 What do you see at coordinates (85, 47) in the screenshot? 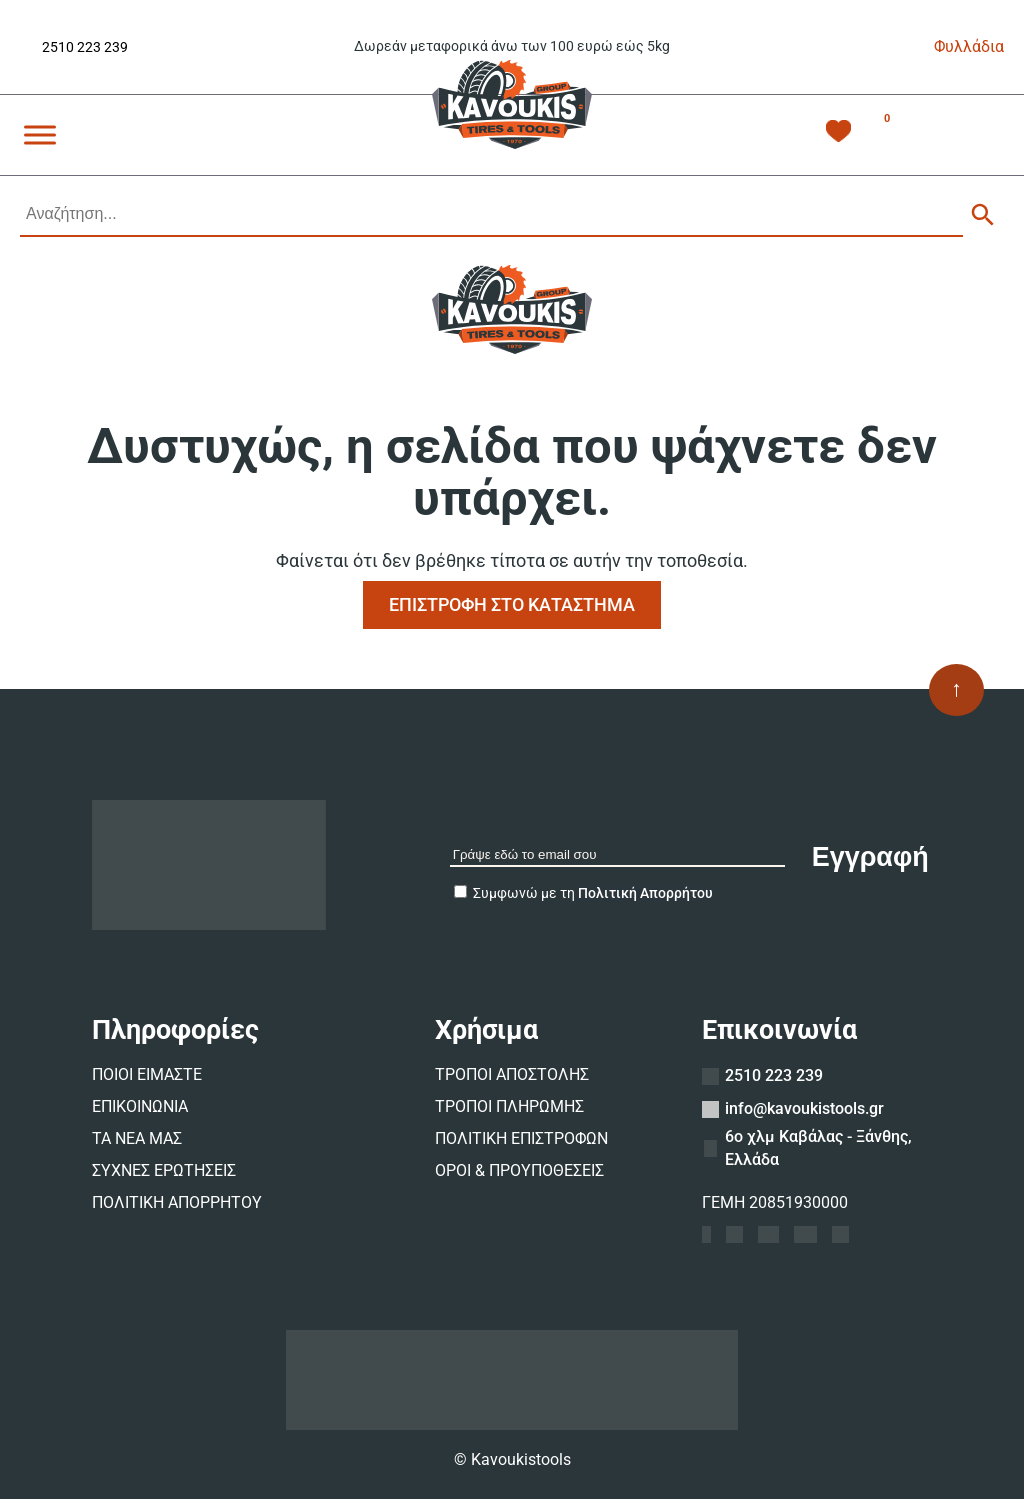
I see `2510 223 239` at bounding box center [85, 47].